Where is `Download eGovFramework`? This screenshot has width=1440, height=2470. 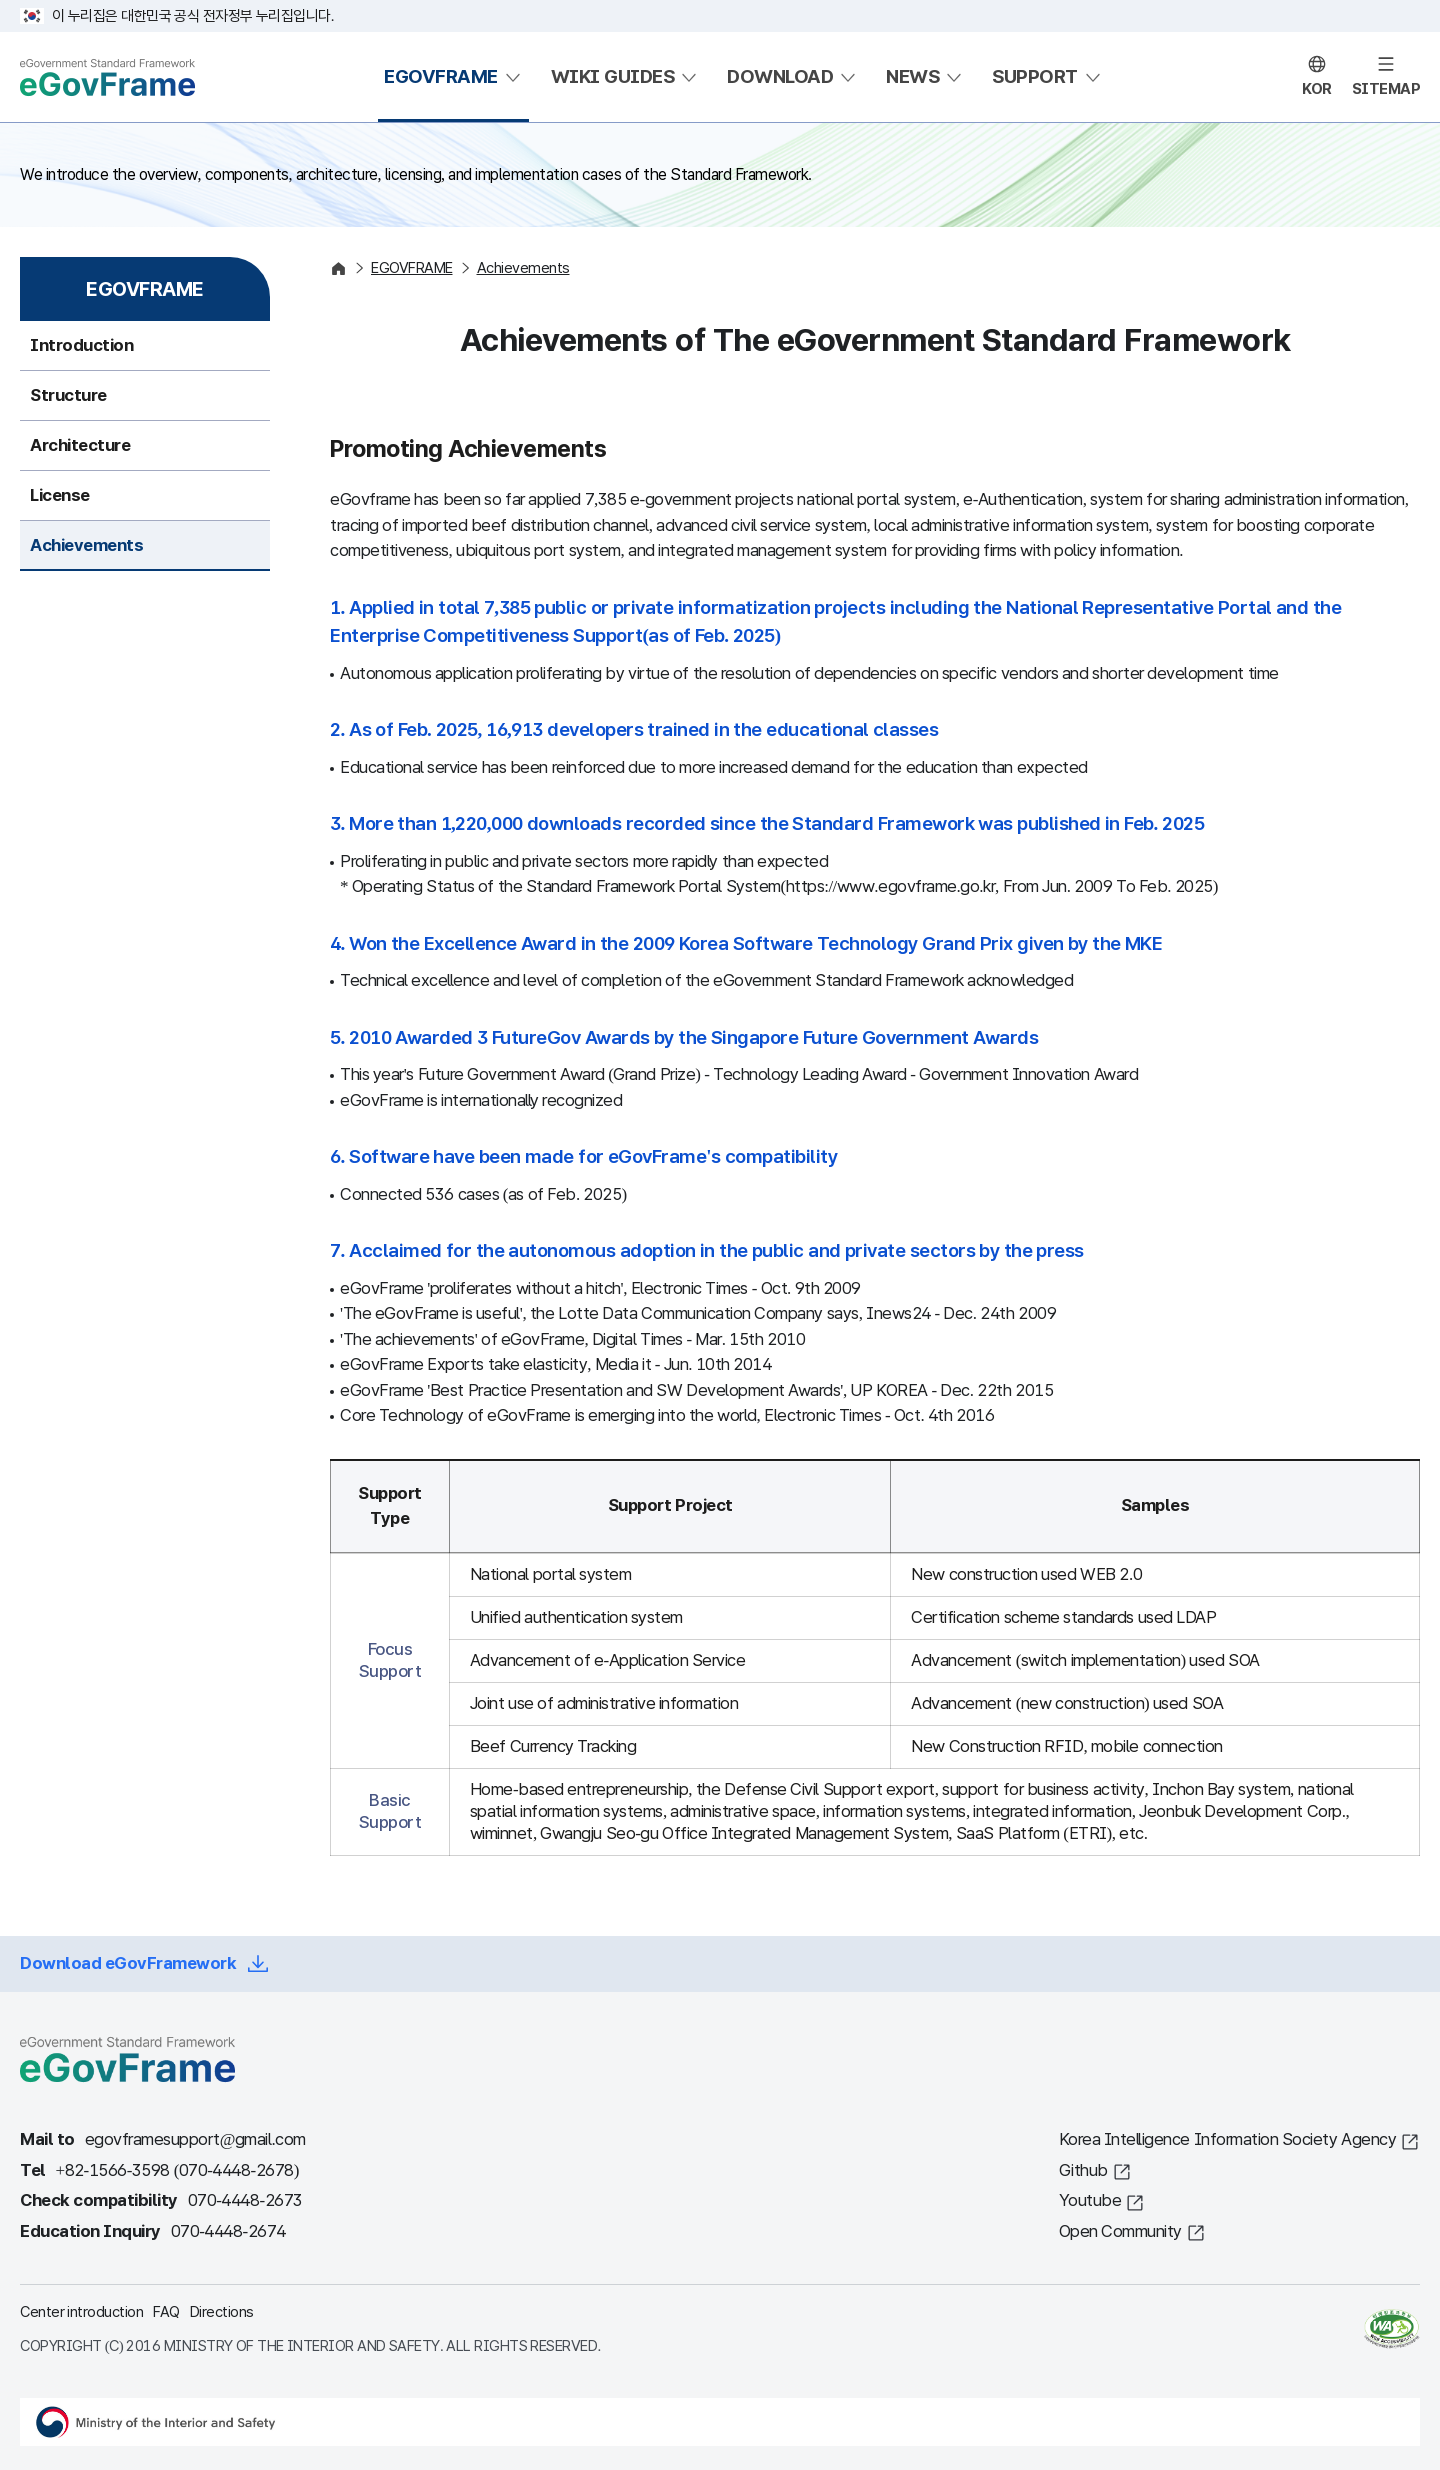
Download eGovFramework is located at coordinates (128, 1963).